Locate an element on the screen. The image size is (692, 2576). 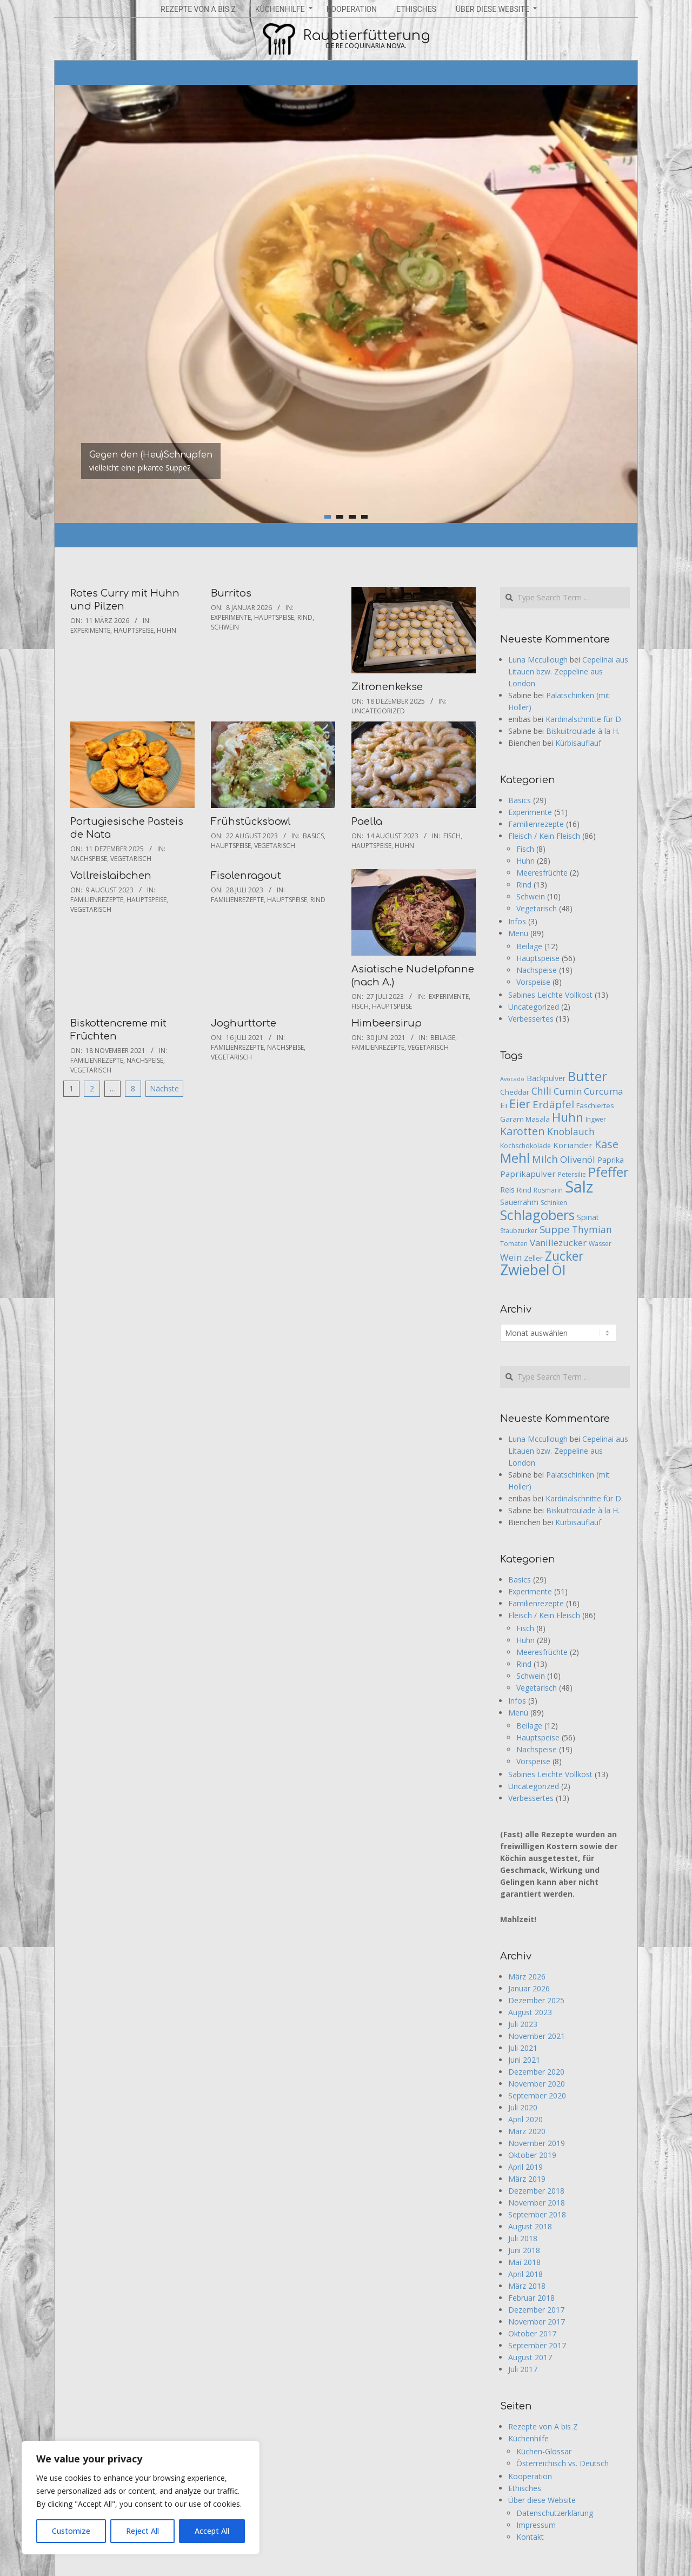
Joghurttorte is located at coordinates (243, 1023).